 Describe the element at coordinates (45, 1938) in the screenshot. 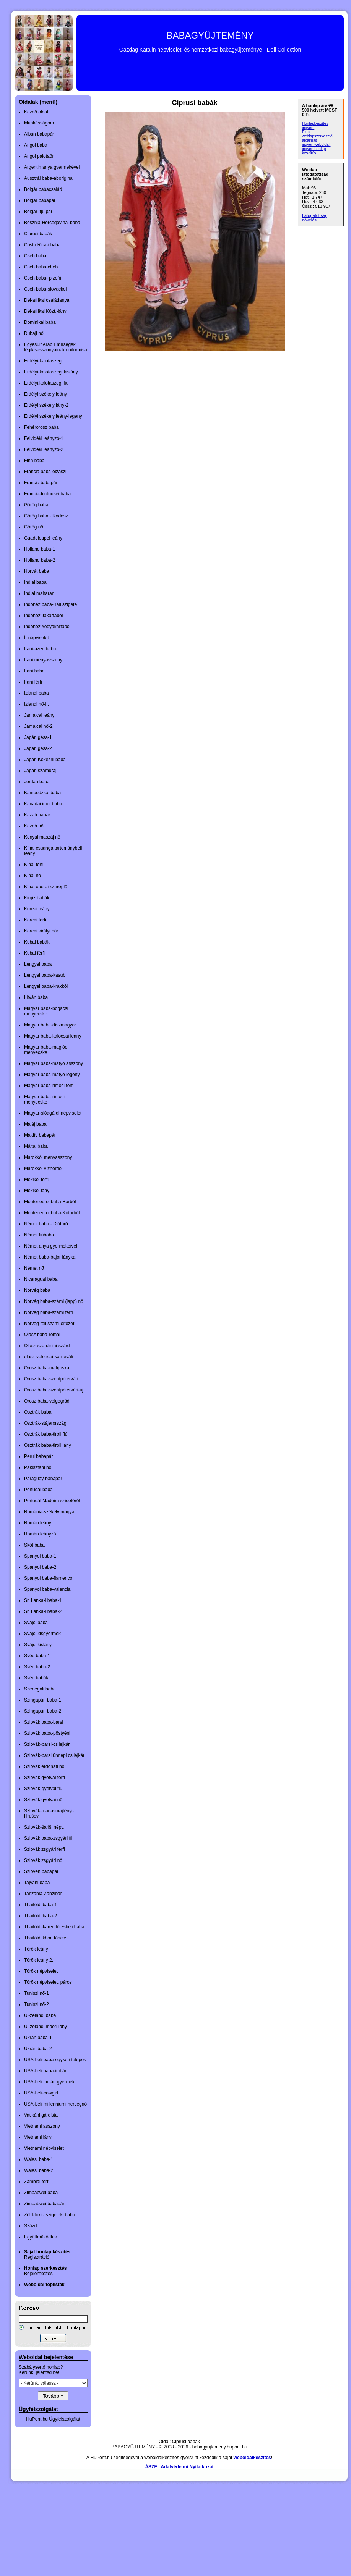

I see `Thaiföldi khon táncos` at that location.